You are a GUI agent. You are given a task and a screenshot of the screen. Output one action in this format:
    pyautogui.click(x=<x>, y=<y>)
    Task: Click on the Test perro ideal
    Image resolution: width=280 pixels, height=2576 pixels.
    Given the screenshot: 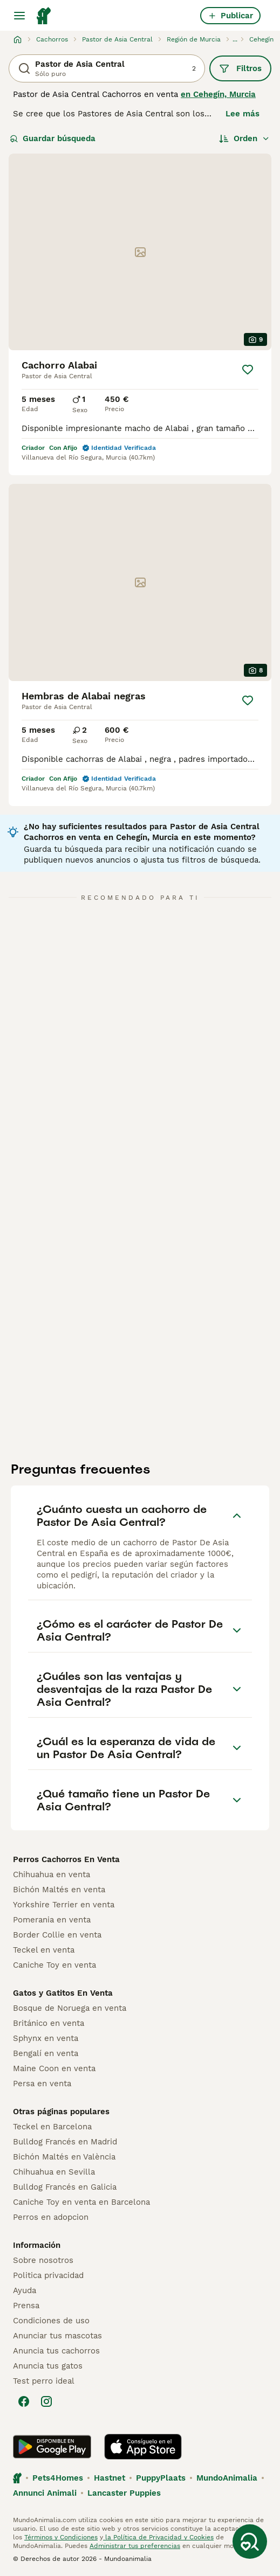 What is the action you would take?
    pyautogui.click(x=43, y=2381)
    